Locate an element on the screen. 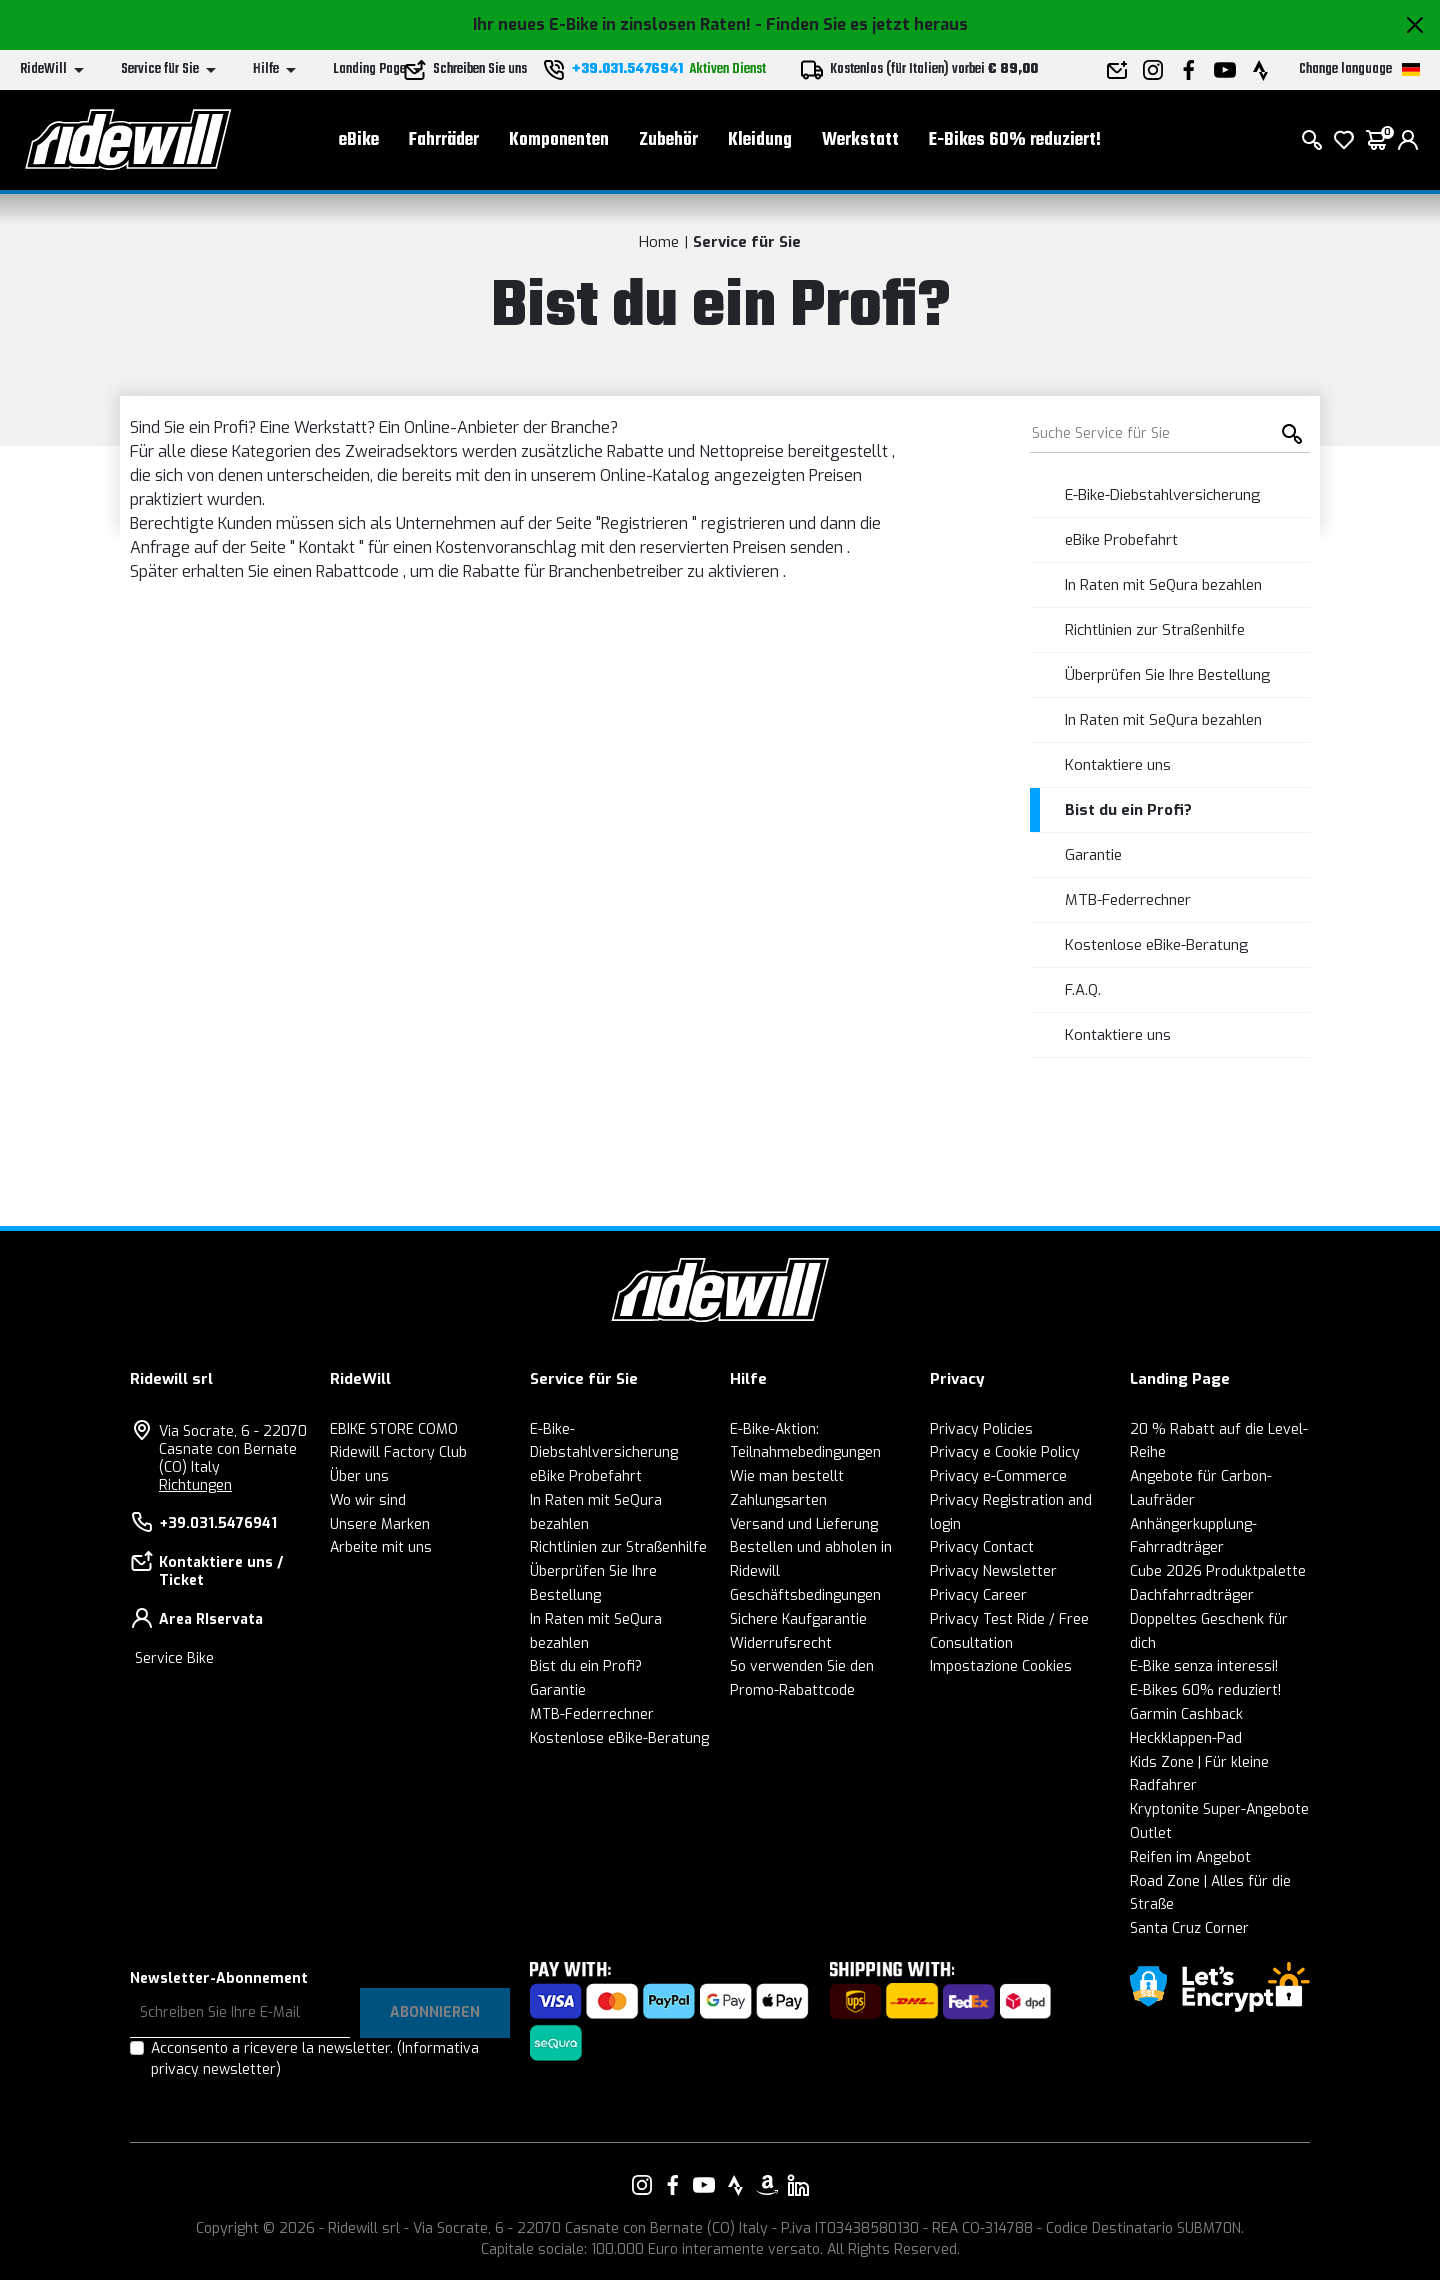  Versand und Lieferung is located at coordinates (804, 1524).